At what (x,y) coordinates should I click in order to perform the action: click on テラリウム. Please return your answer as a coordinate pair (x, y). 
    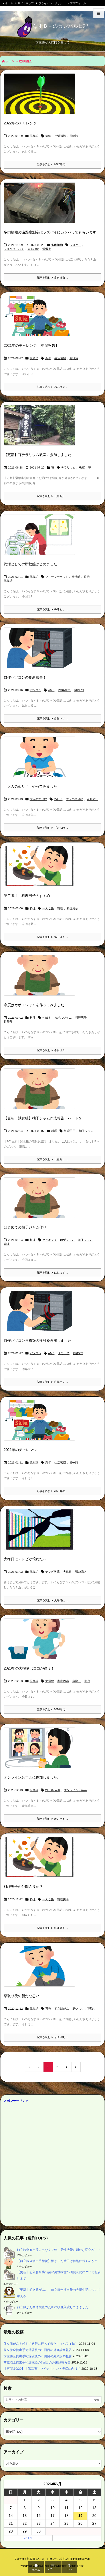
    Looking at the image, I should click on (68, 467).